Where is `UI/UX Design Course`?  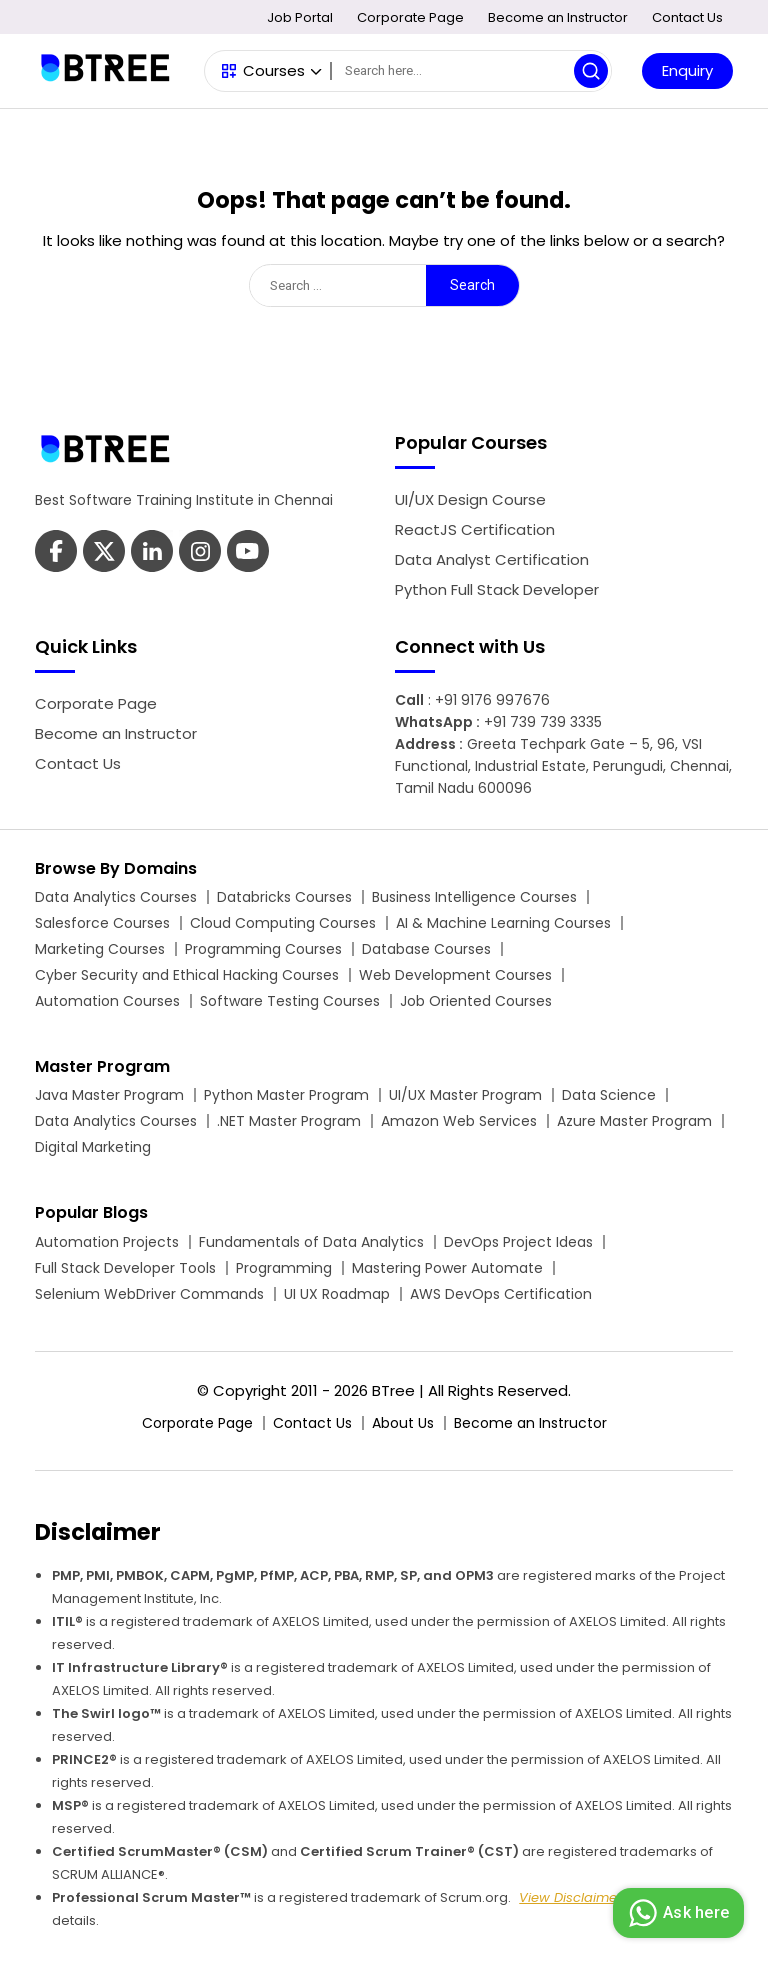
UI/UX Design Course is located at coordinates (470, 499).